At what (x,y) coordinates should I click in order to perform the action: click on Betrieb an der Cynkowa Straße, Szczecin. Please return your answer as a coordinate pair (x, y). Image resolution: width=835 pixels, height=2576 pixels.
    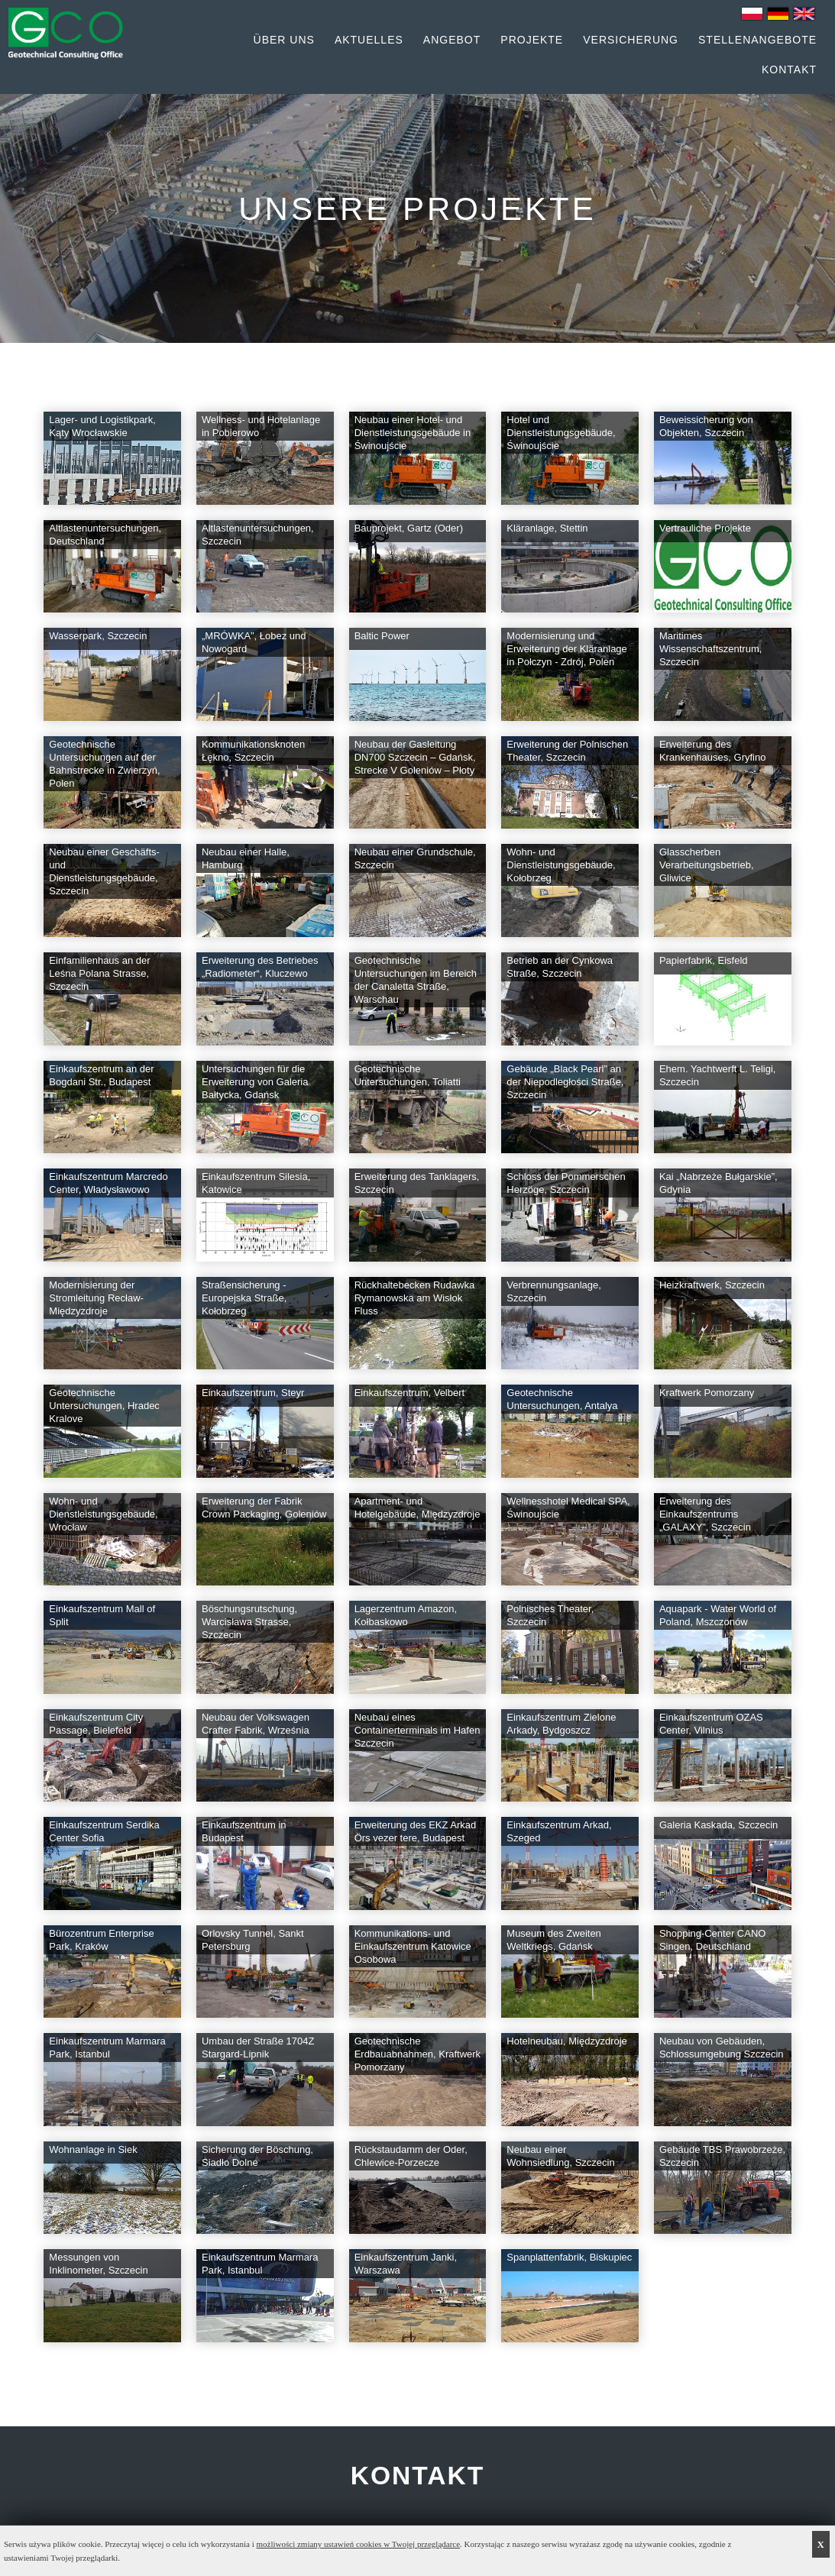
    Looking at the image, I should click on (560, 967).